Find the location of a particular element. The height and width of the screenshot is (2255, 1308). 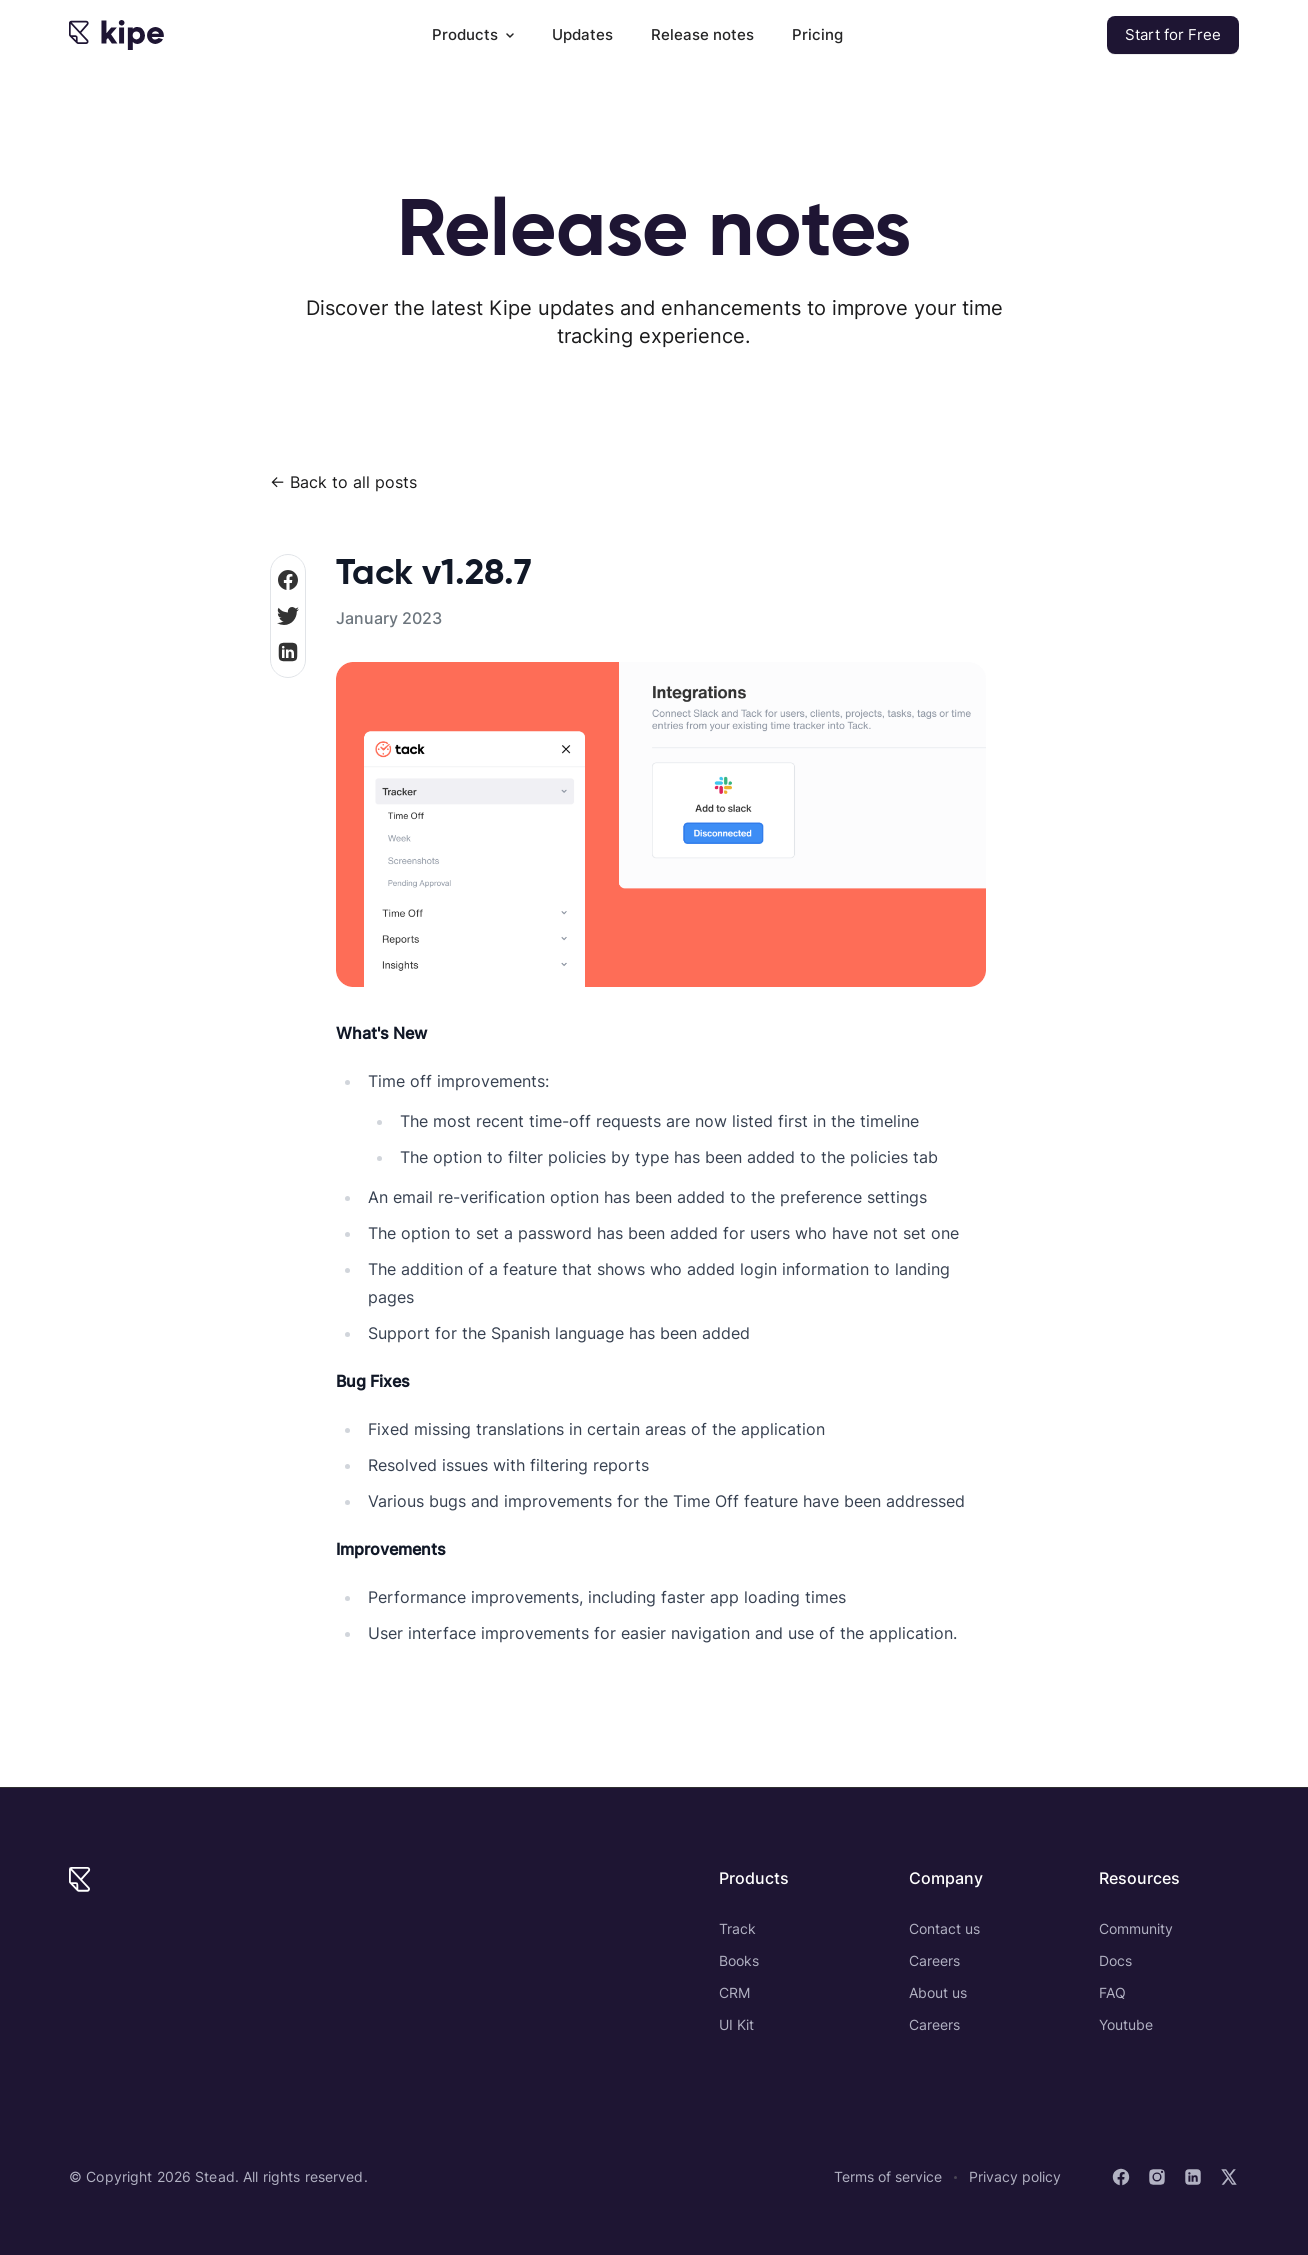

FAQ is located at coordinates (1112, 1992).